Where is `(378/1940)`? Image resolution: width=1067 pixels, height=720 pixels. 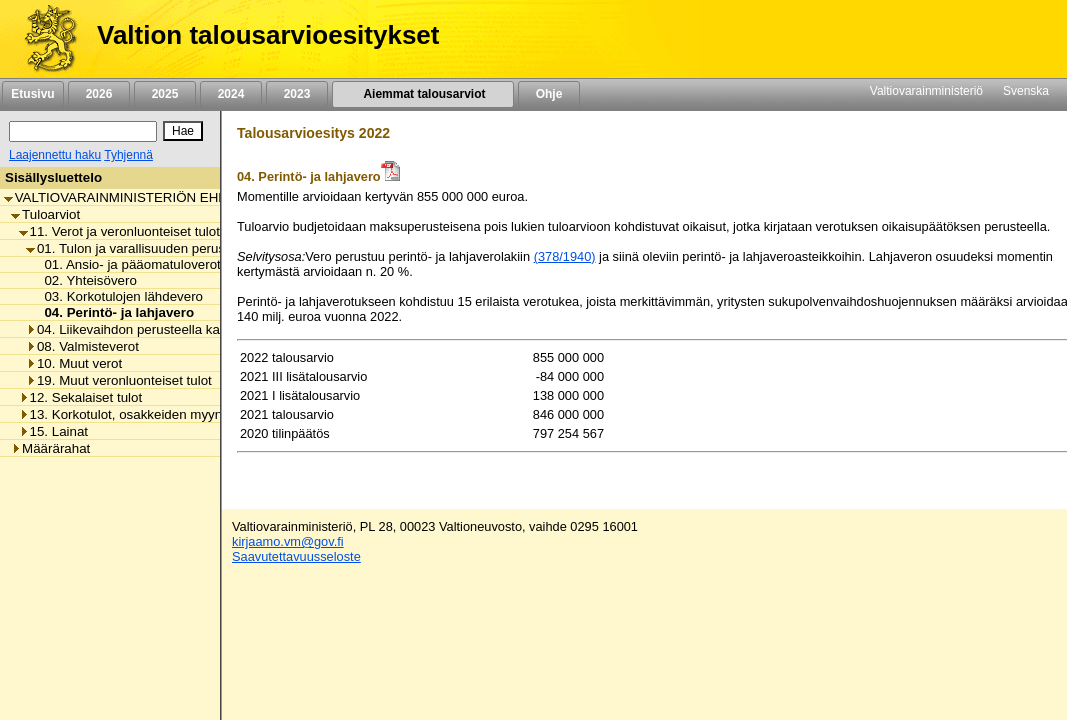 (378/1940) is located at coordinates (565, 256).